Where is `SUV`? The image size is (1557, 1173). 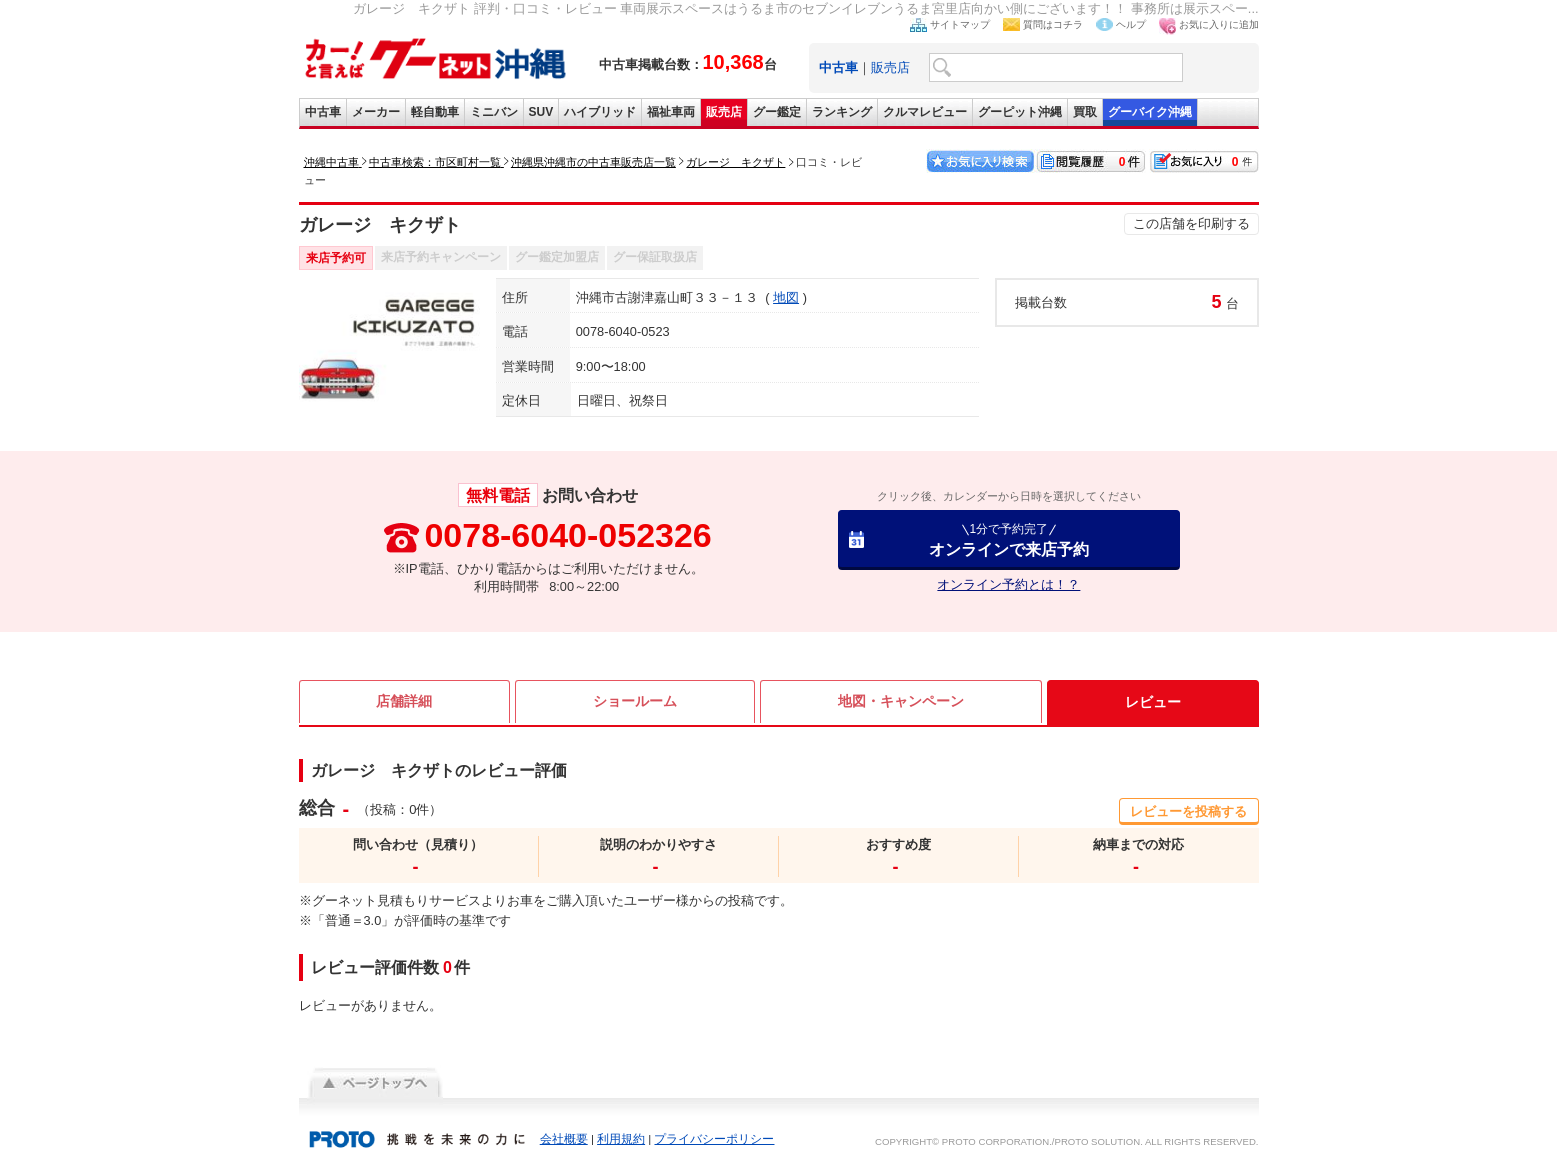 SUV is located at coordinates (541, 112).